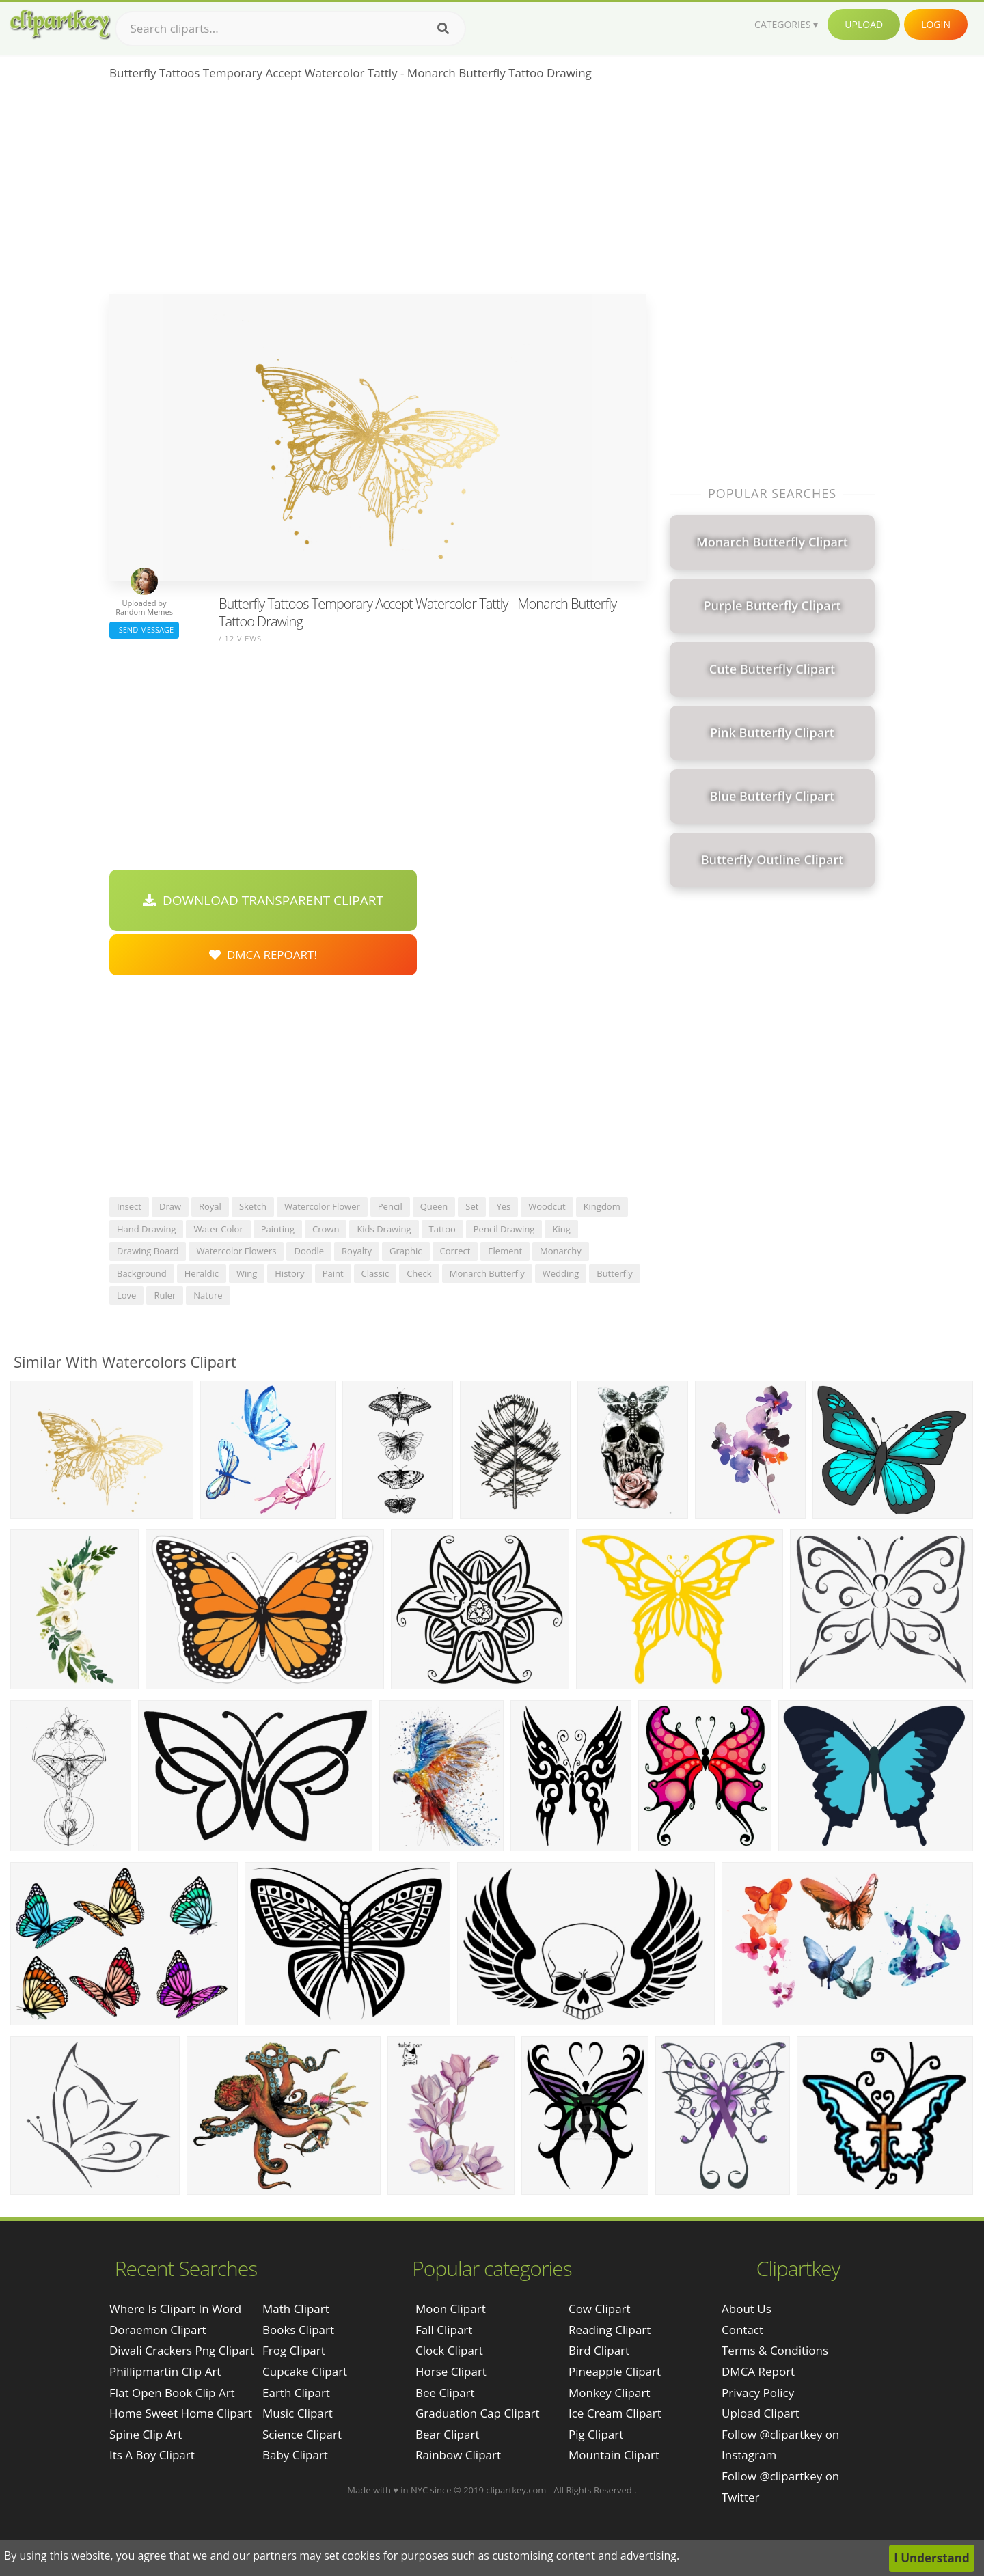 Image resolution: width=984 pixels, height=2576 pixels. What do you see at coordinates (614, 1273) in the screenshot?
I see `butterfly` at bounding box center [614, 1273].